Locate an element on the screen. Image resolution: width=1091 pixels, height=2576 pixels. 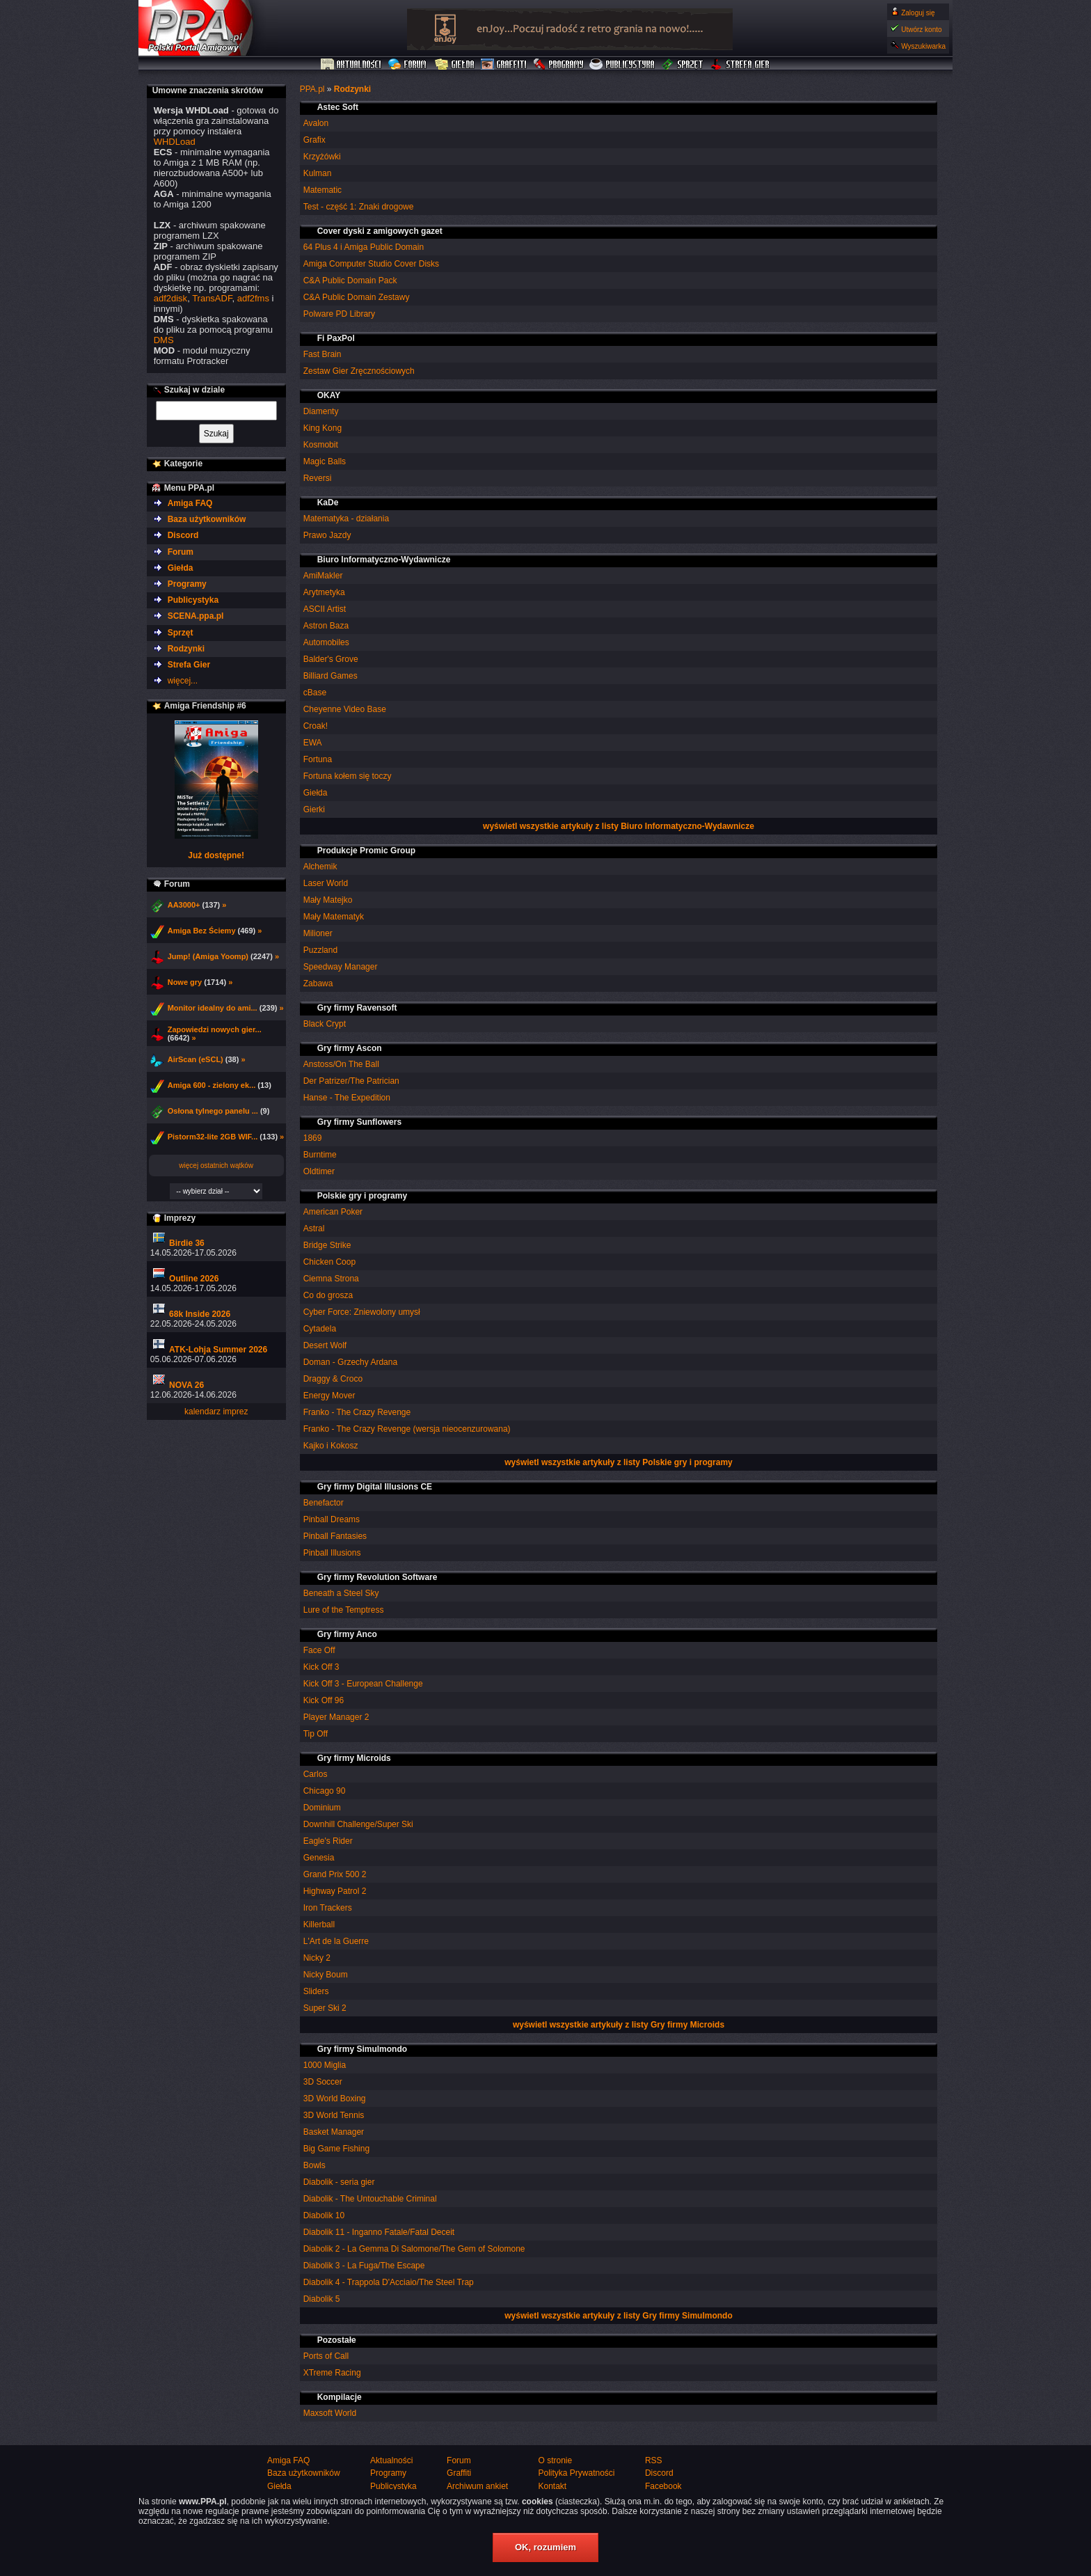
Osłona tylnego panelu ... is located at coordinates (213, 1111).